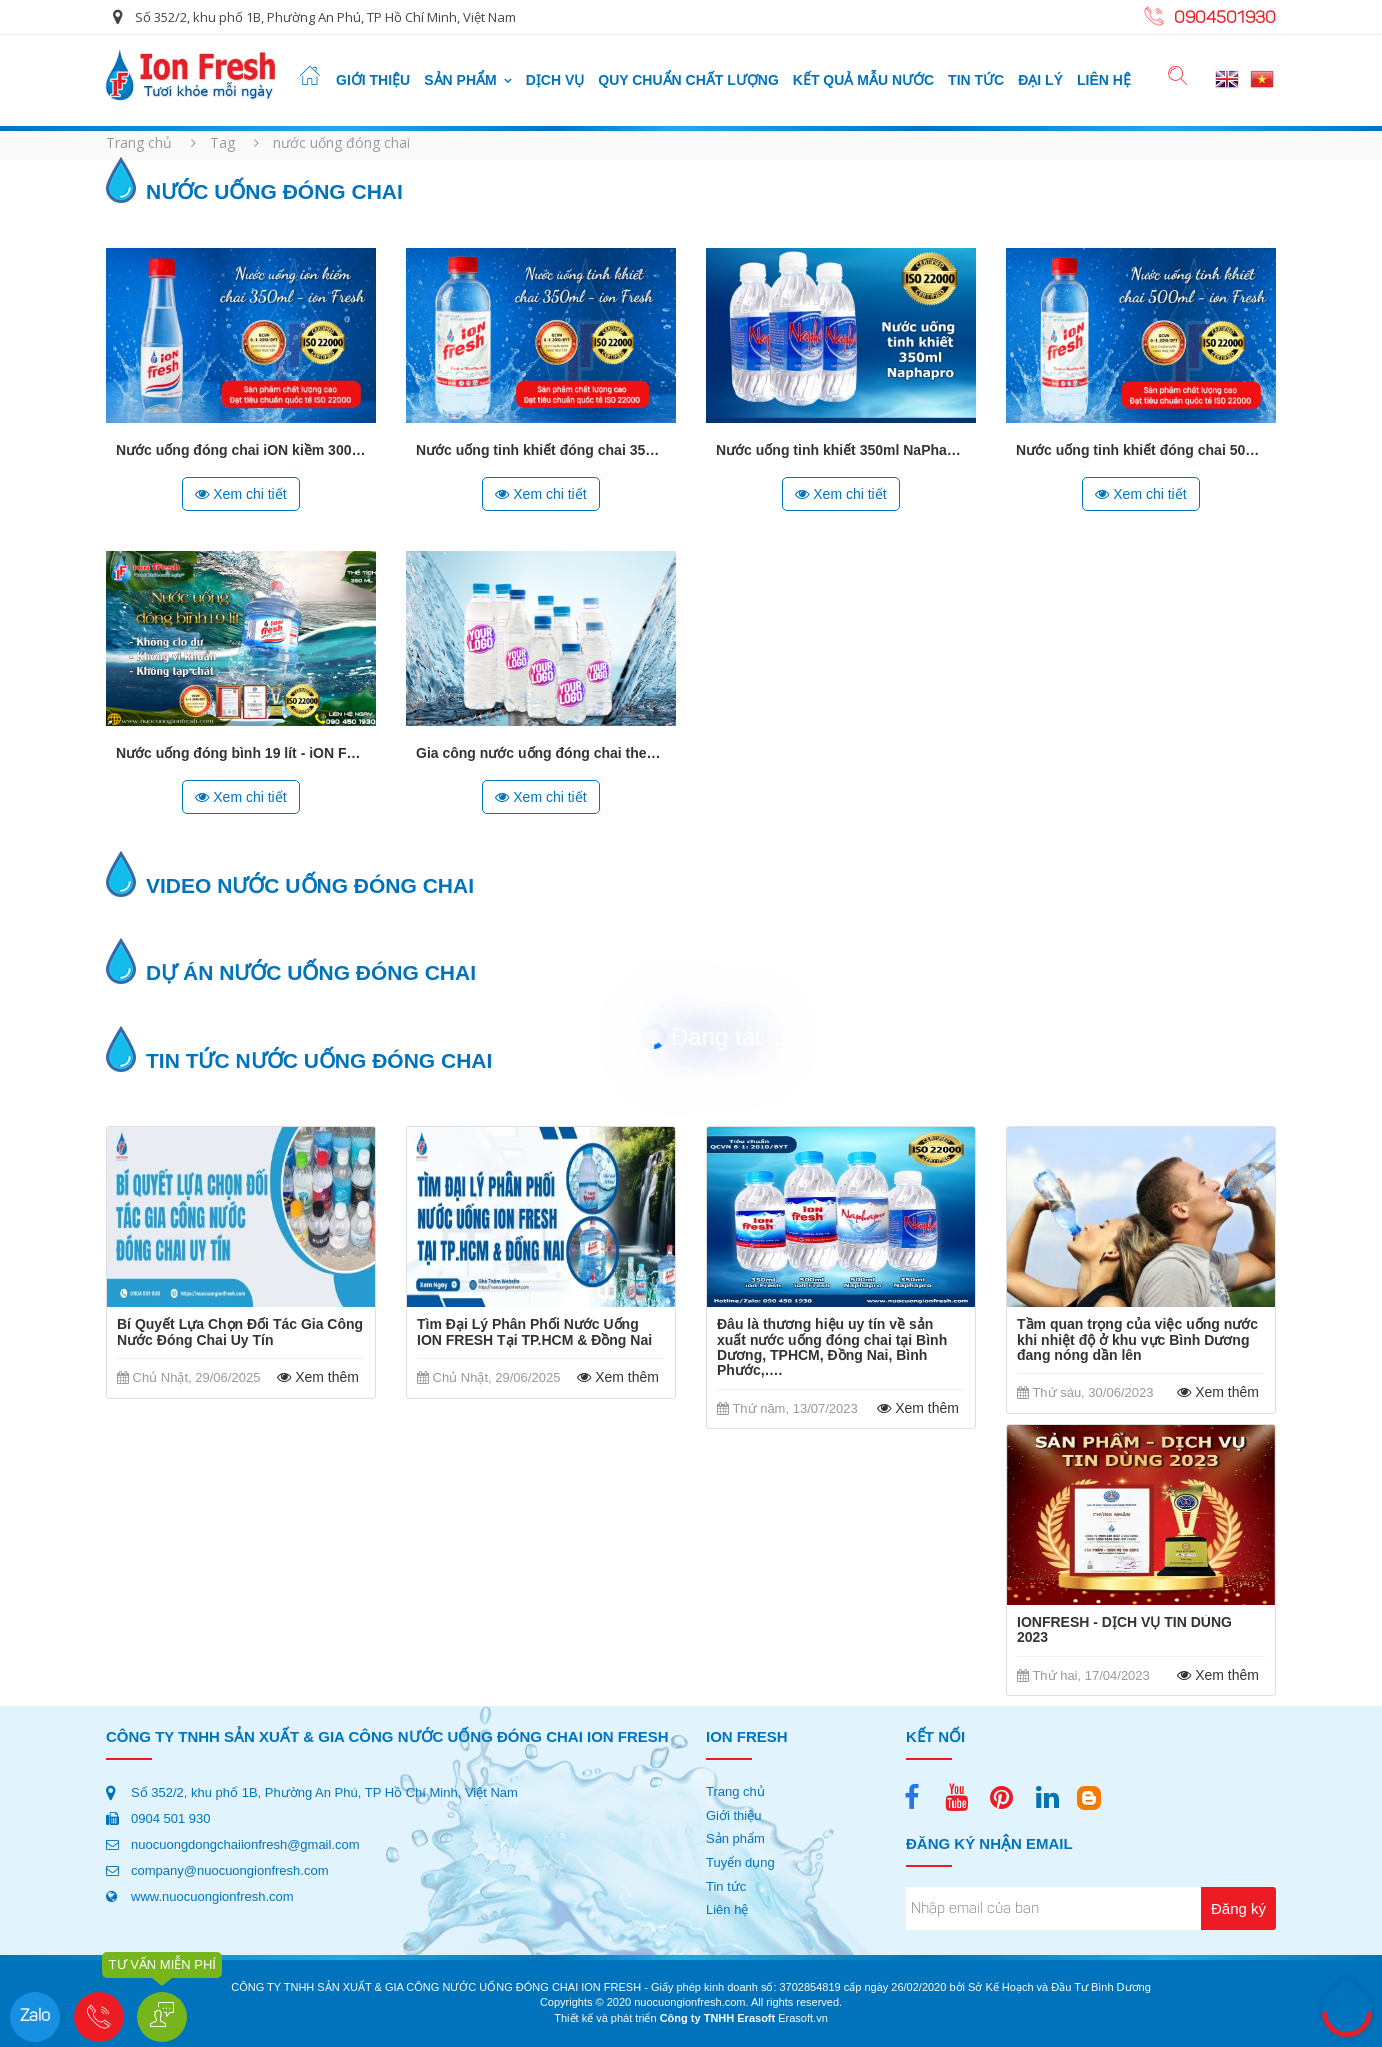 The width and height of the screenshot is (1382, 2047). What do you see at coordinates (1104, 80) in the screenshot?
I see `Liên hệ` at bounding box center [1104, 80].